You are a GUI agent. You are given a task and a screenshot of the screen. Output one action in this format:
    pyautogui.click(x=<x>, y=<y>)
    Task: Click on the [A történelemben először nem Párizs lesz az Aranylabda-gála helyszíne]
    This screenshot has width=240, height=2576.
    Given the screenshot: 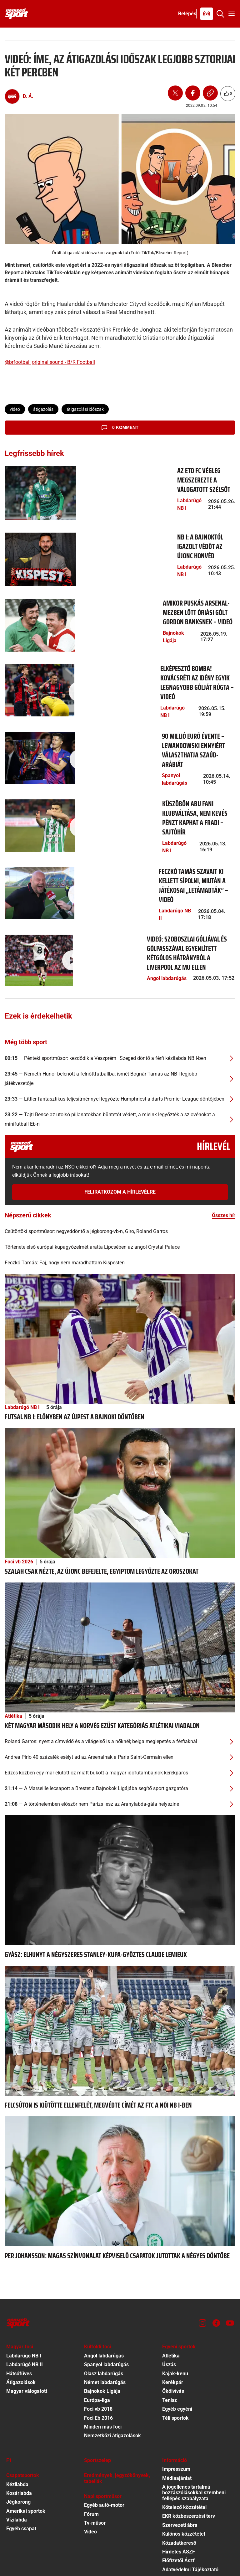 What is the action you would take?
    pyautogui.click(x=120, y=1738)
    